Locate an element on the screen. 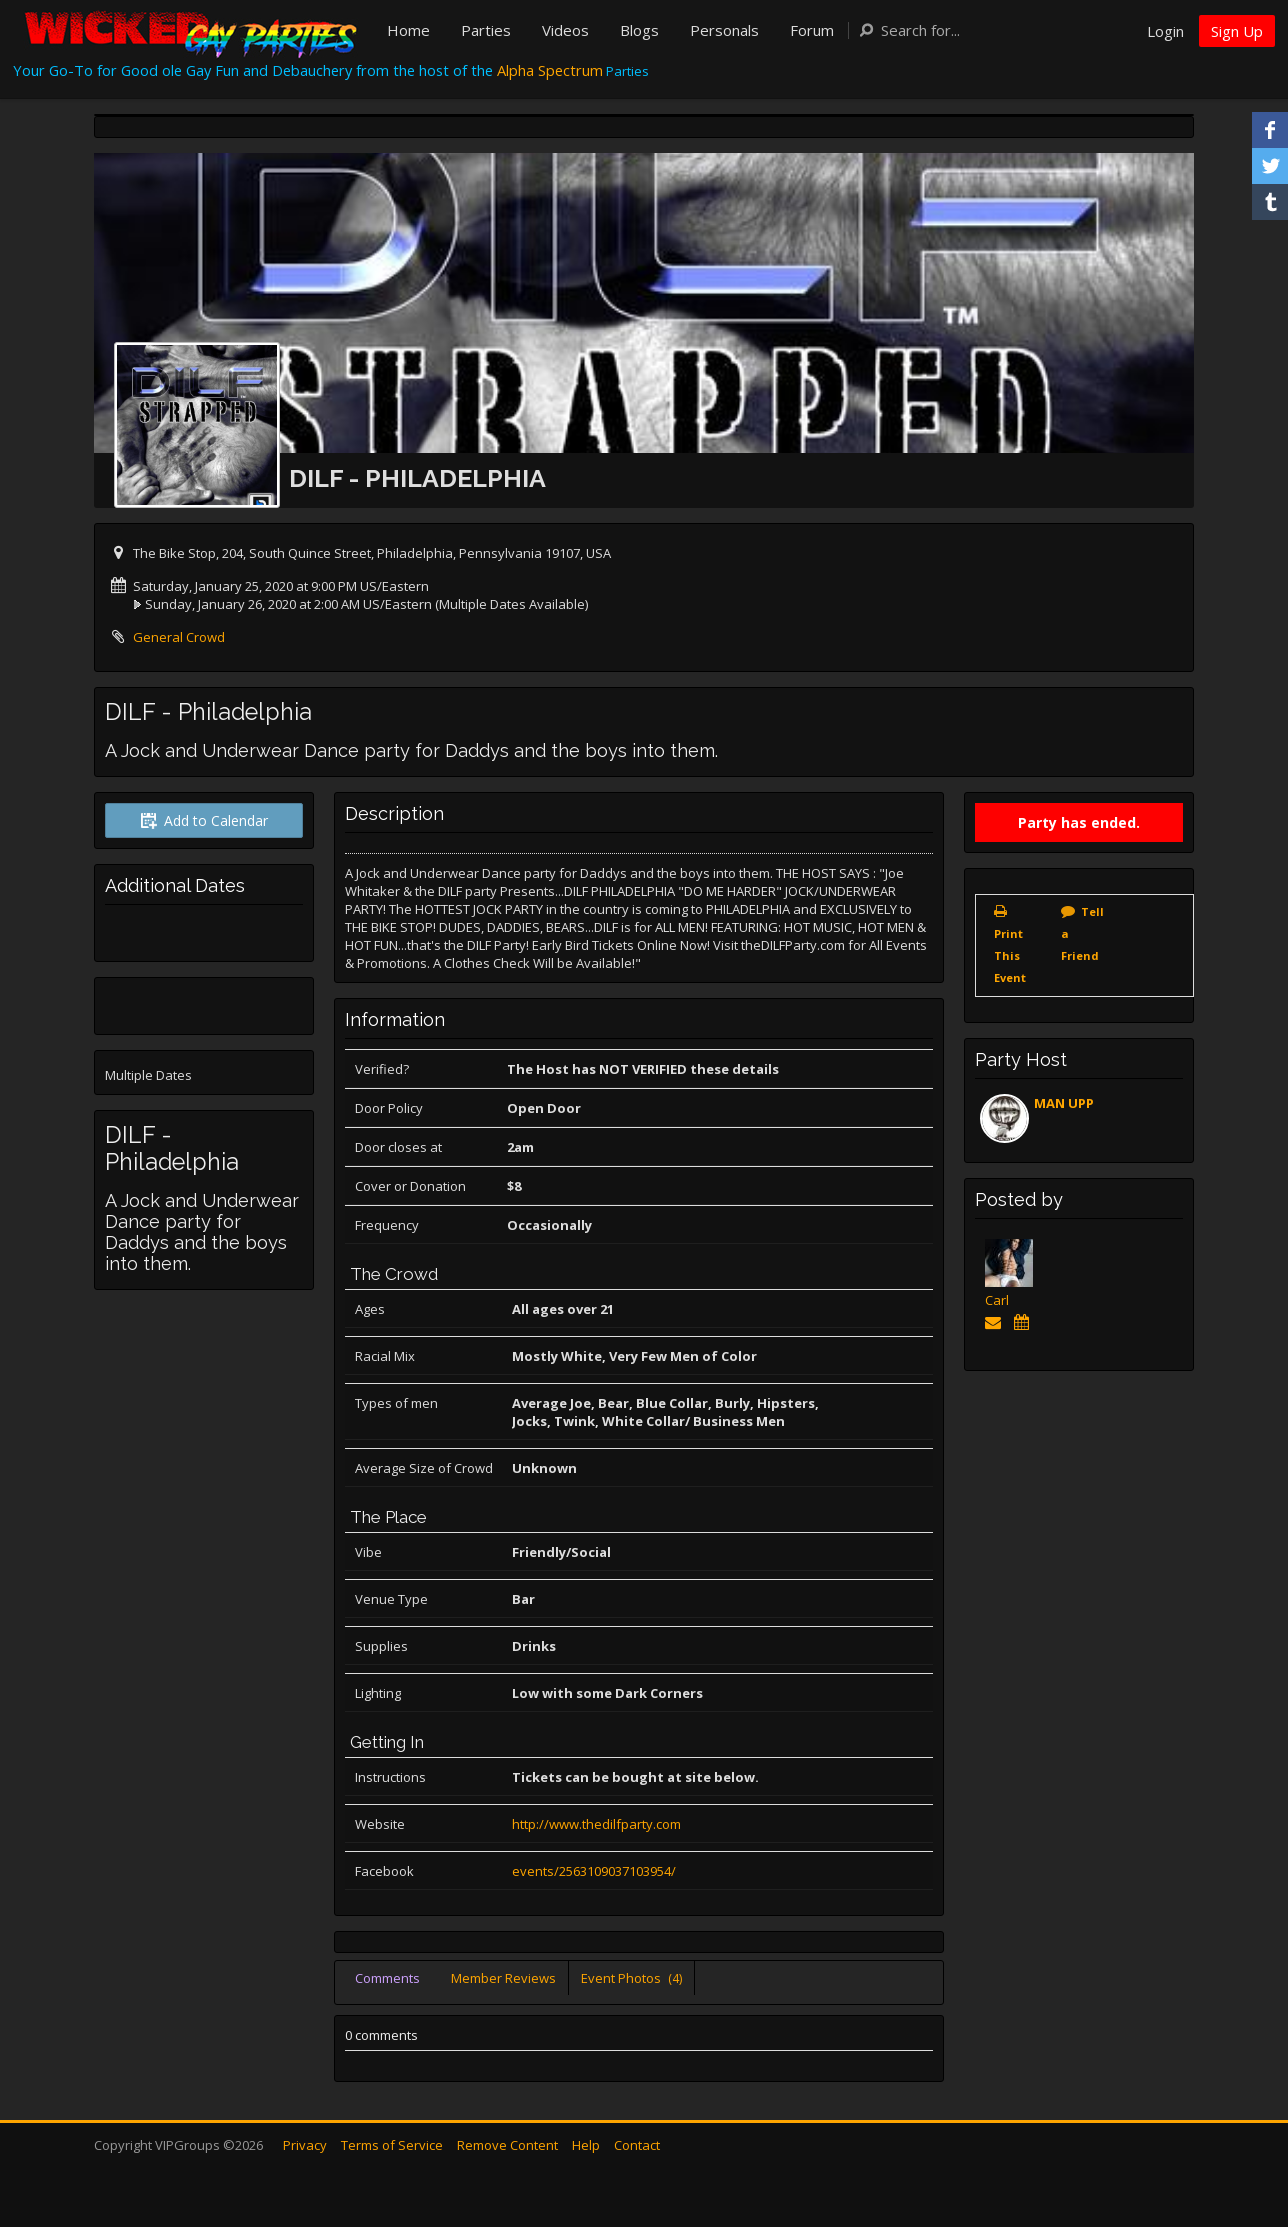 The width and height of the screenshot is (1288, 2227). Alpha Spectrum is located at coordinates (550, 70).